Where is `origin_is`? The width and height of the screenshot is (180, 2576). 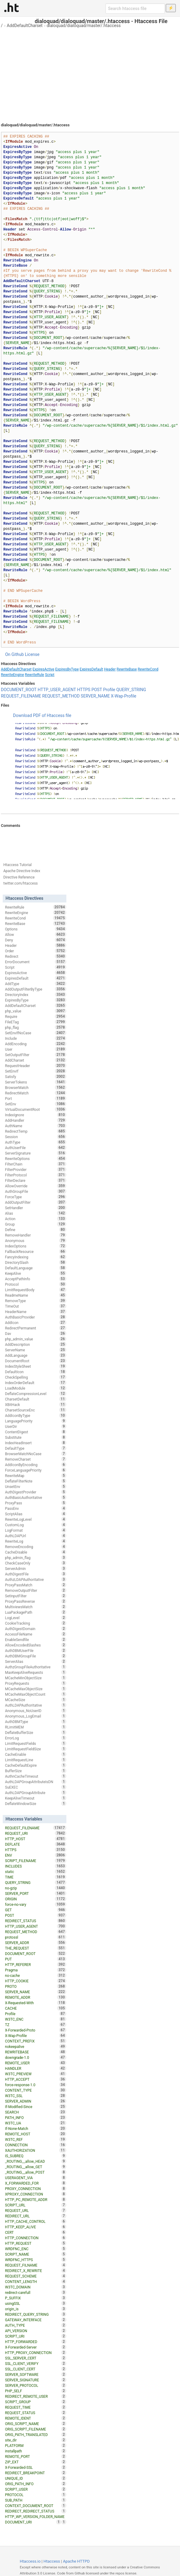 origin_is is located at coordinates (35, 2308).